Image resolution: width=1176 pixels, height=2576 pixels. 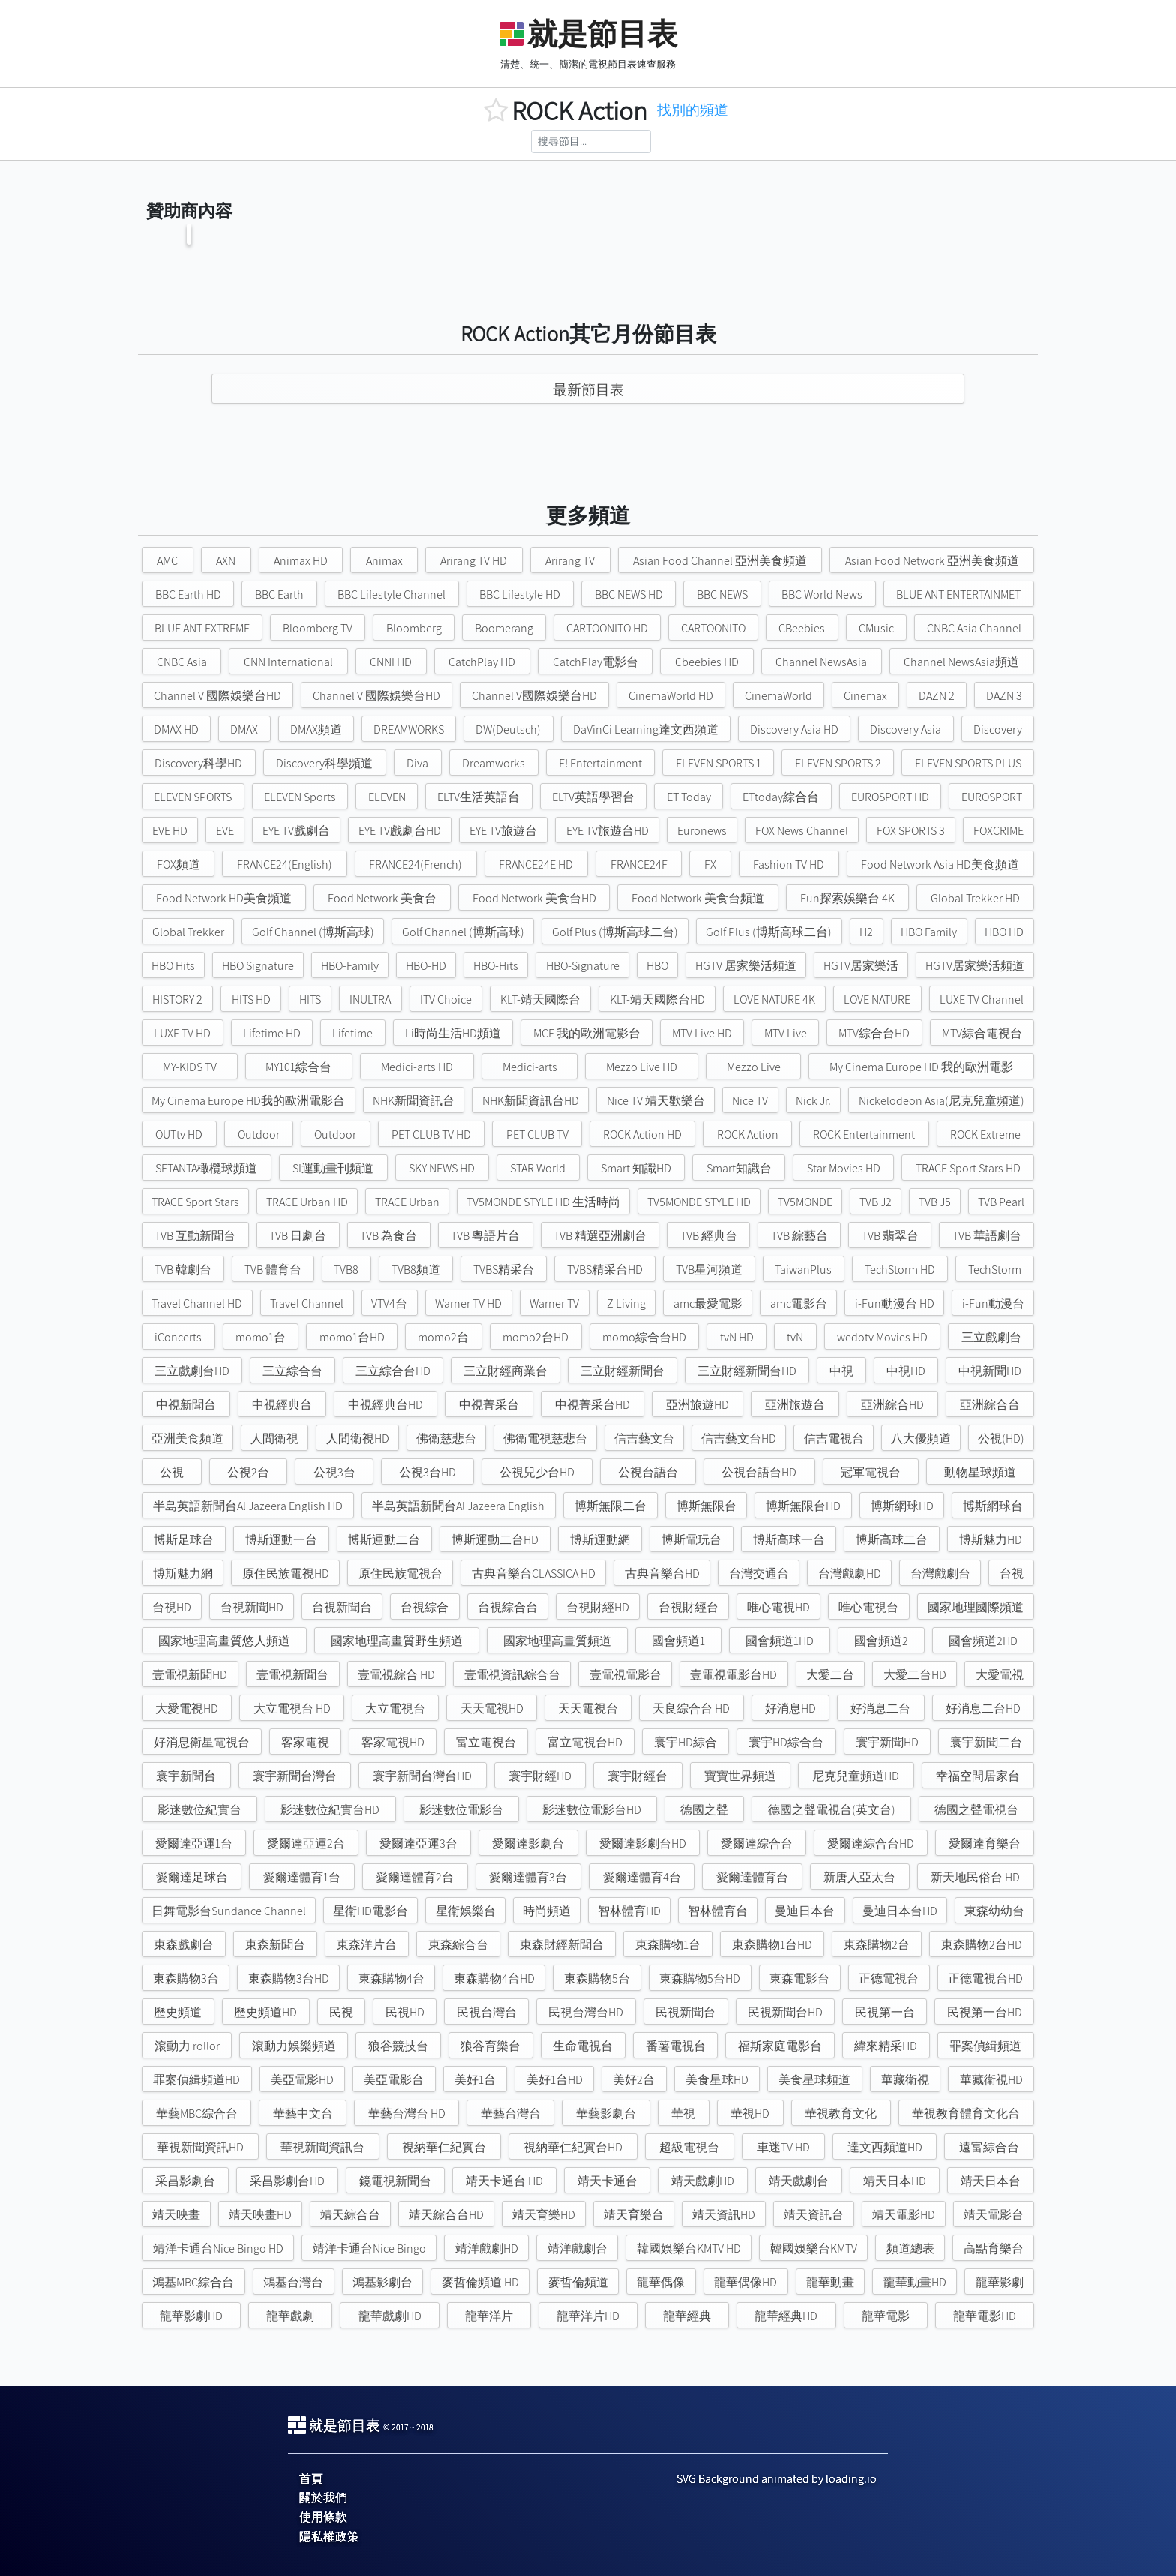 What do you see at coordinates (636, 1168) in the screenshot?
I see `Smart 知識HD` at bounding box center [636, 1168].